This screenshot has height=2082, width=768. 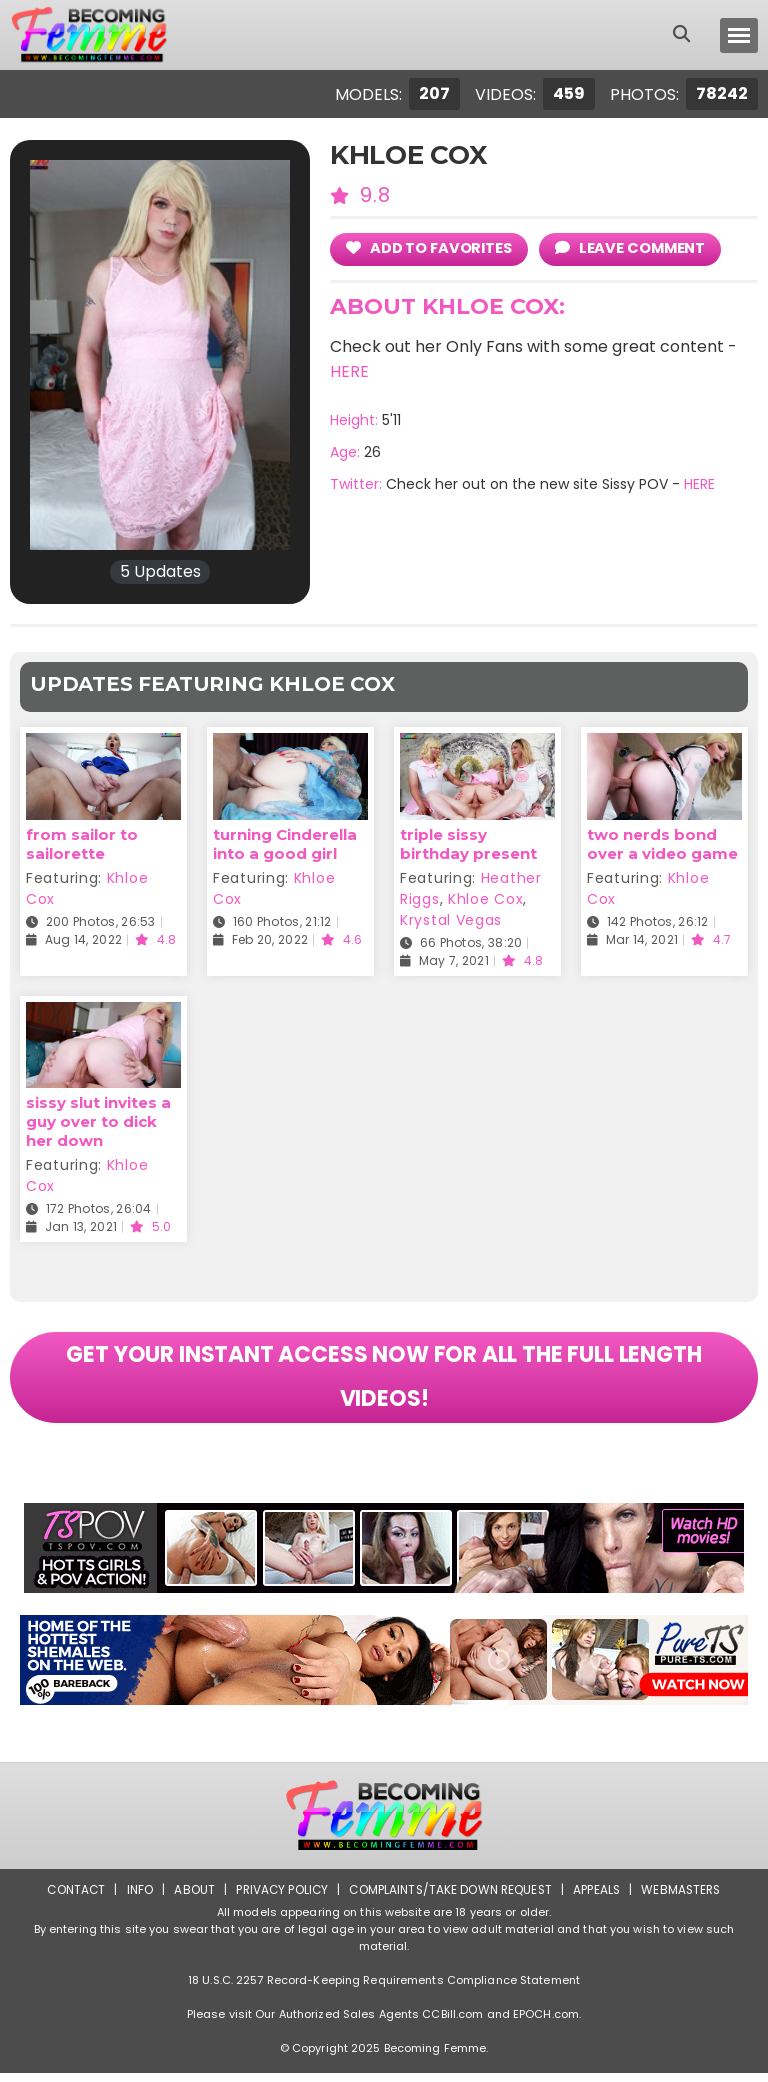 What do you see at coordinates (451, 920) in the screenshot?
I see `Krystal Vegas` at bounding box center [451, 920].